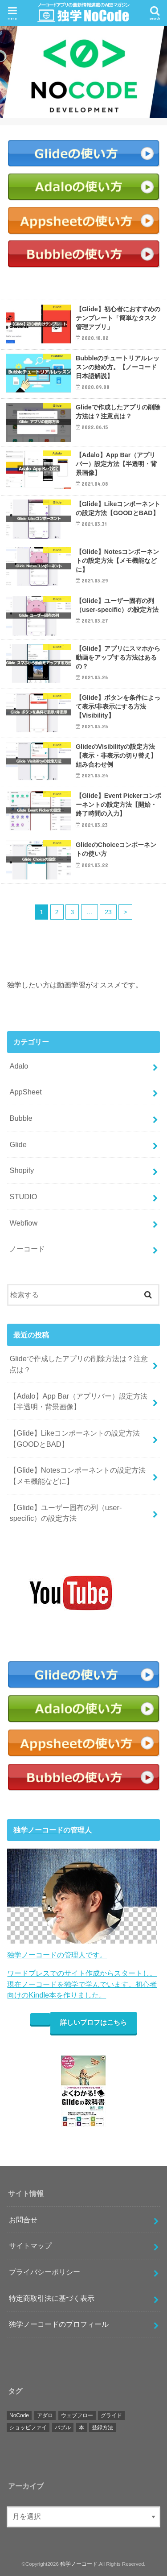 The height and width of the screenshot is (2576, 167). Describe the element at coordinates (45, 2415) in the screenshot. I see `アダロ [アダロ (55個の項目)]` at that location.